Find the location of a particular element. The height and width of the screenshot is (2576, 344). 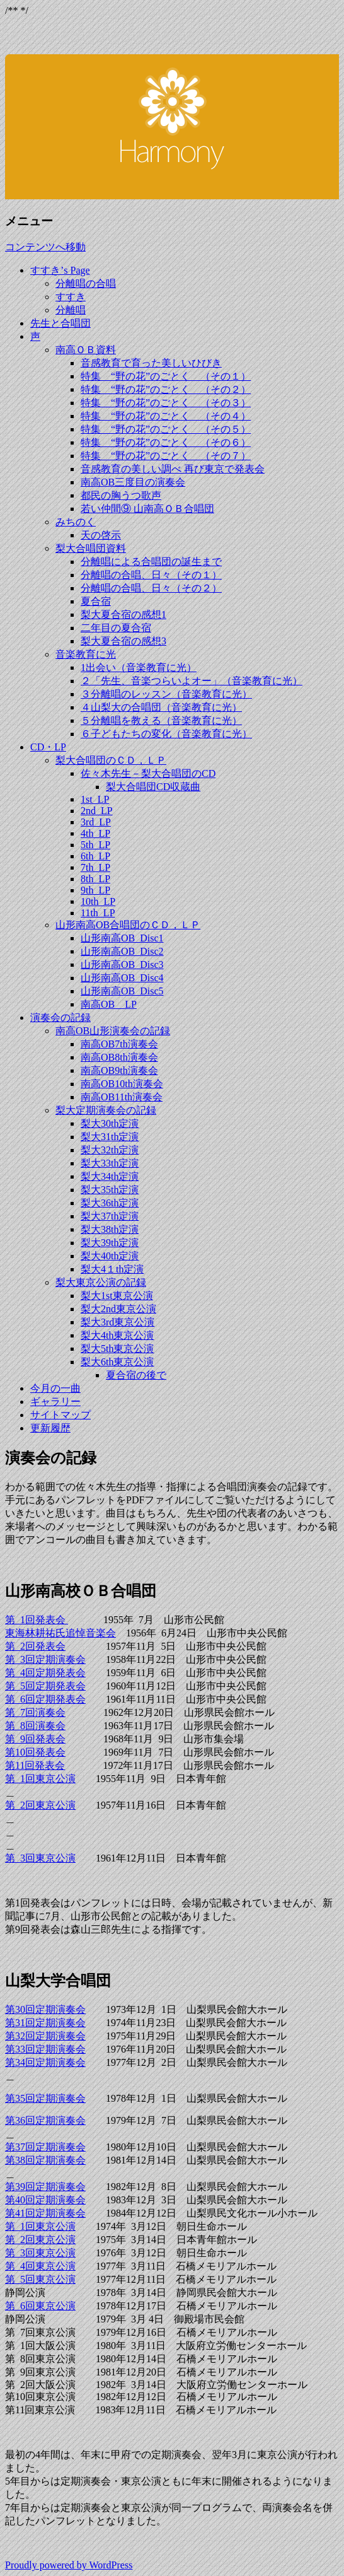

第 5回定期発表会 is located at coordinates (45, 1686).